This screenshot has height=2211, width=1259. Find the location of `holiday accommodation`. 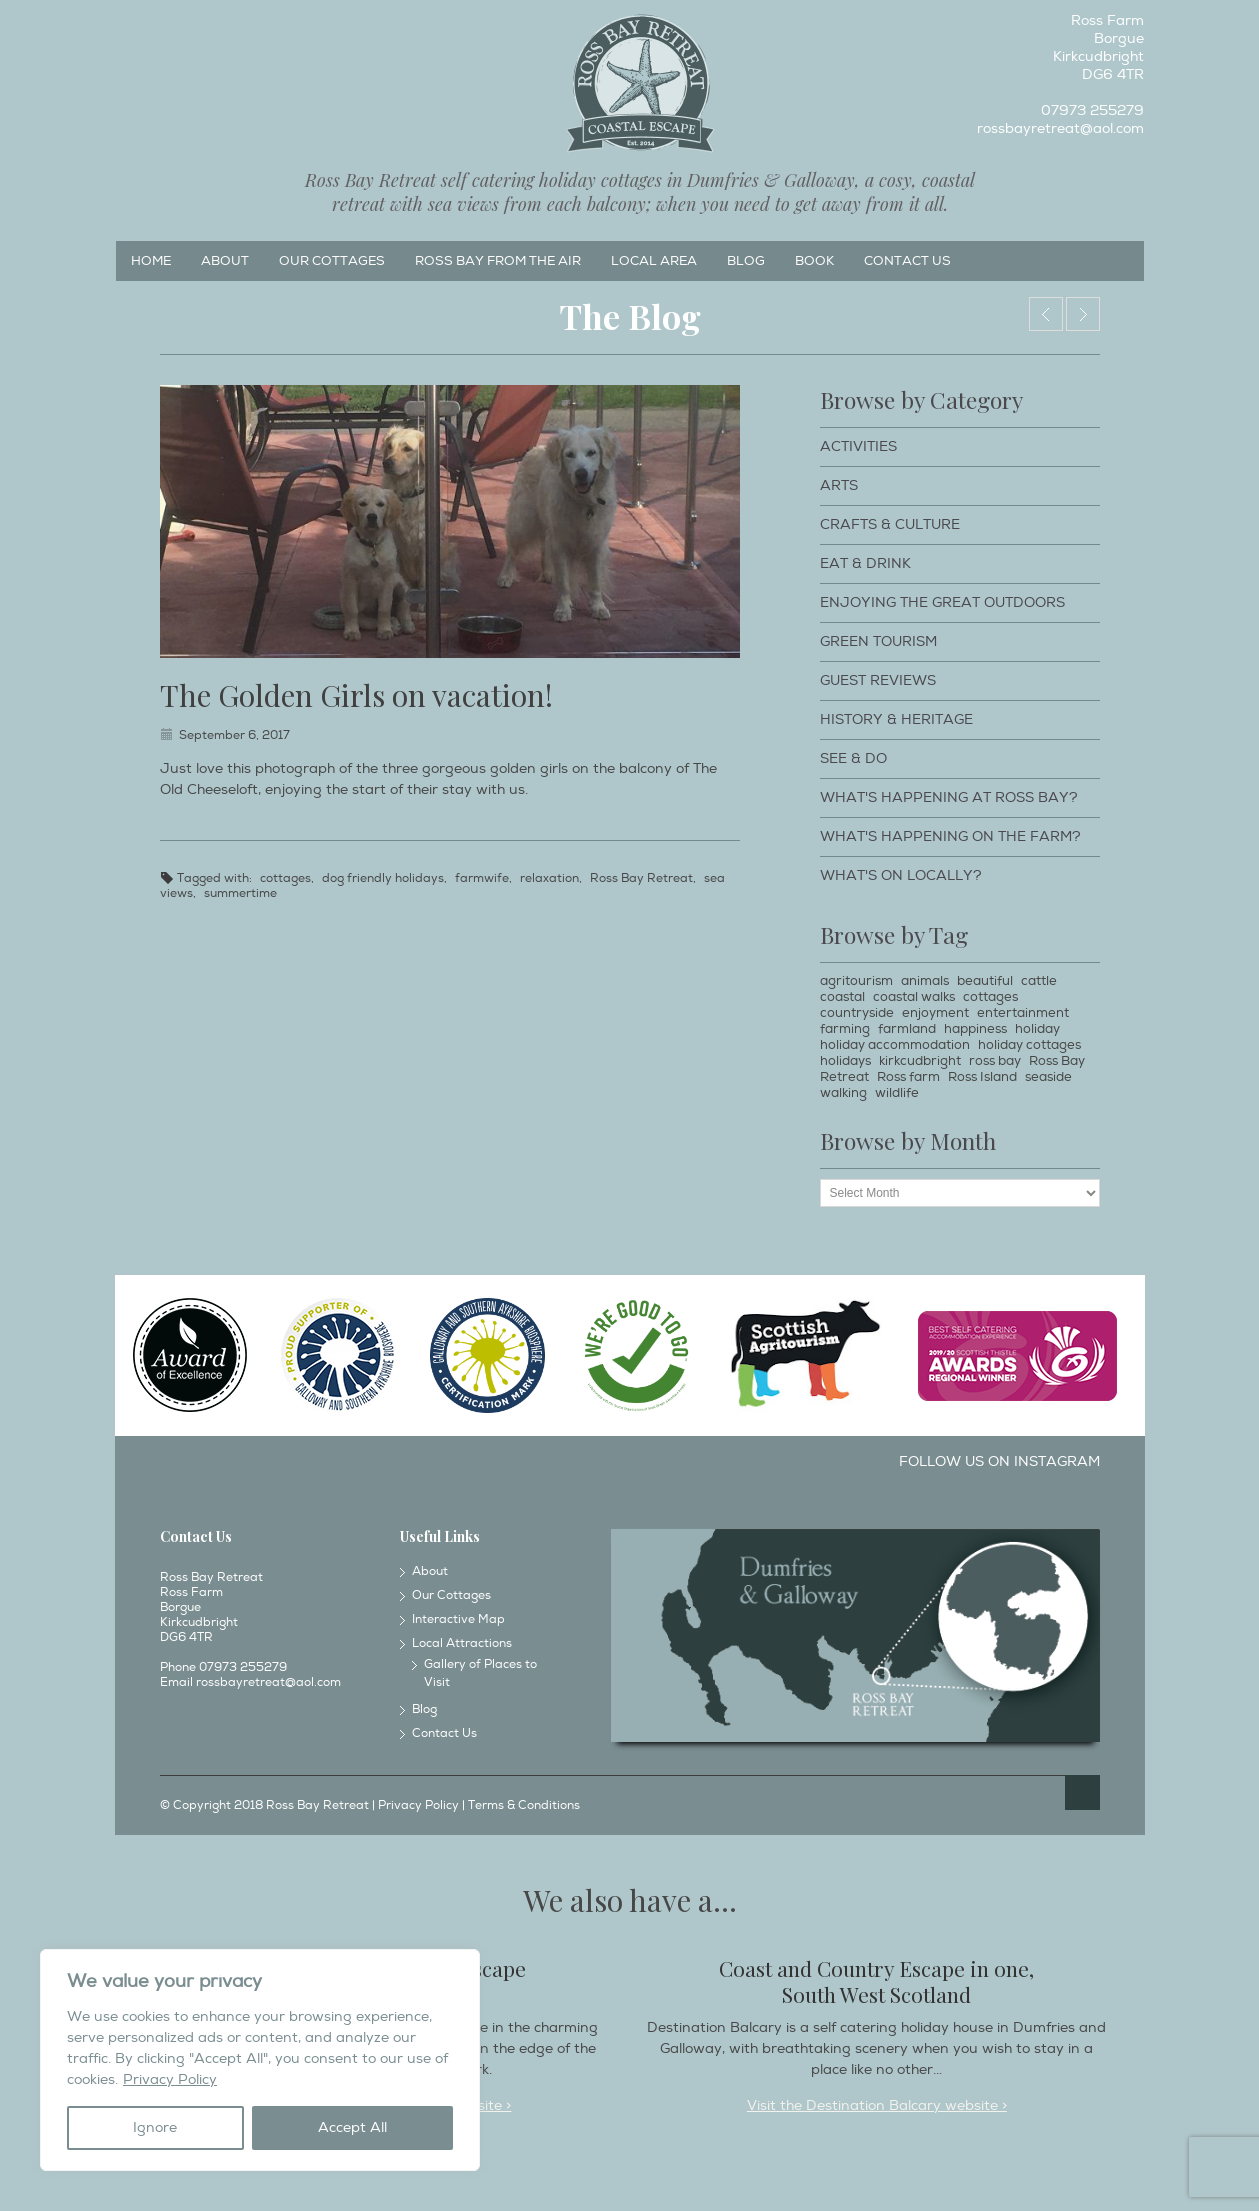

holiday accommodation is located at coordinates (895, 1045).